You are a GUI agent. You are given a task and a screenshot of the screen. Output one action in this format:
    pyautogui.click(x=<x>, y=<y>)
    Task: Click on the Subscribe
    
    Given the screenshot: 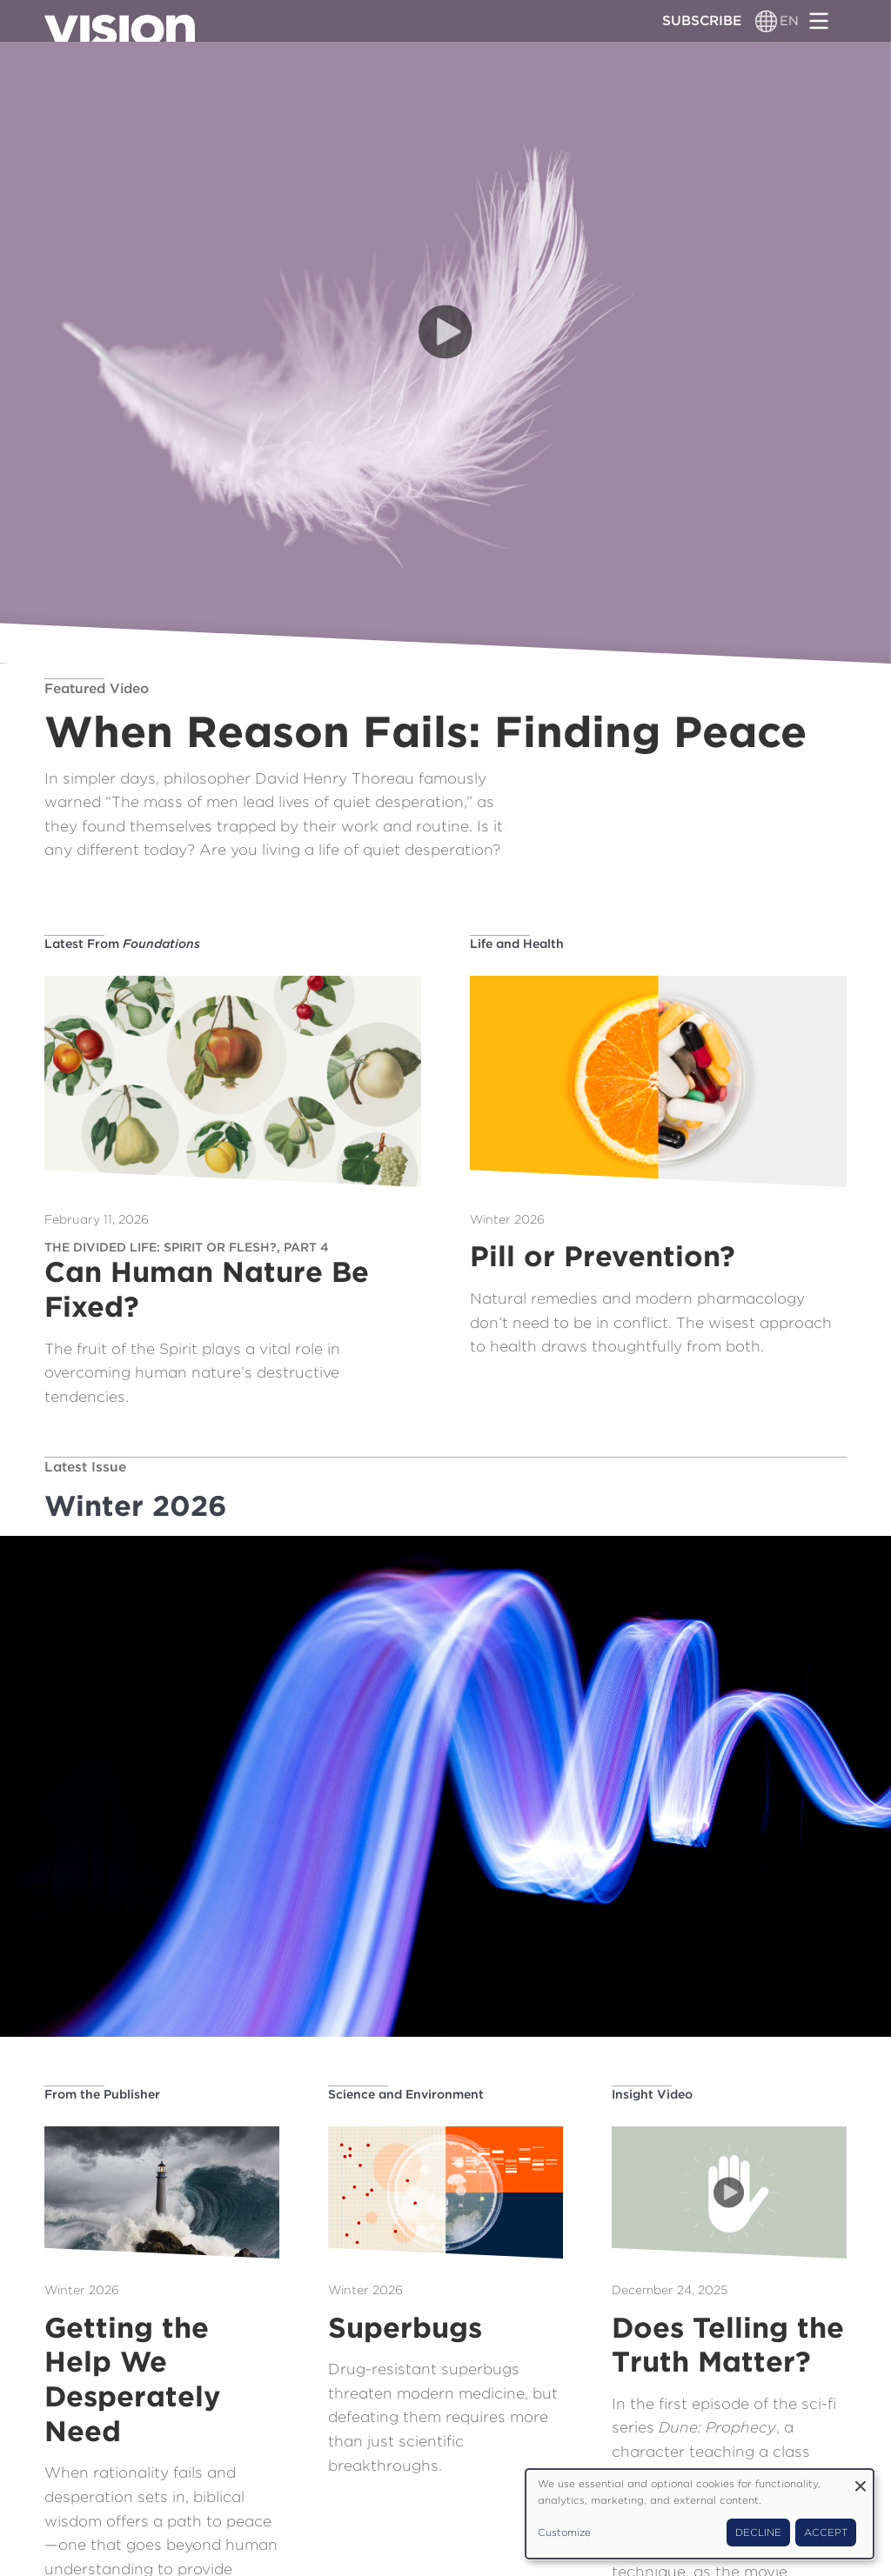 What is the action you would take?
    pyautogui.click(x=701, y=20)
    